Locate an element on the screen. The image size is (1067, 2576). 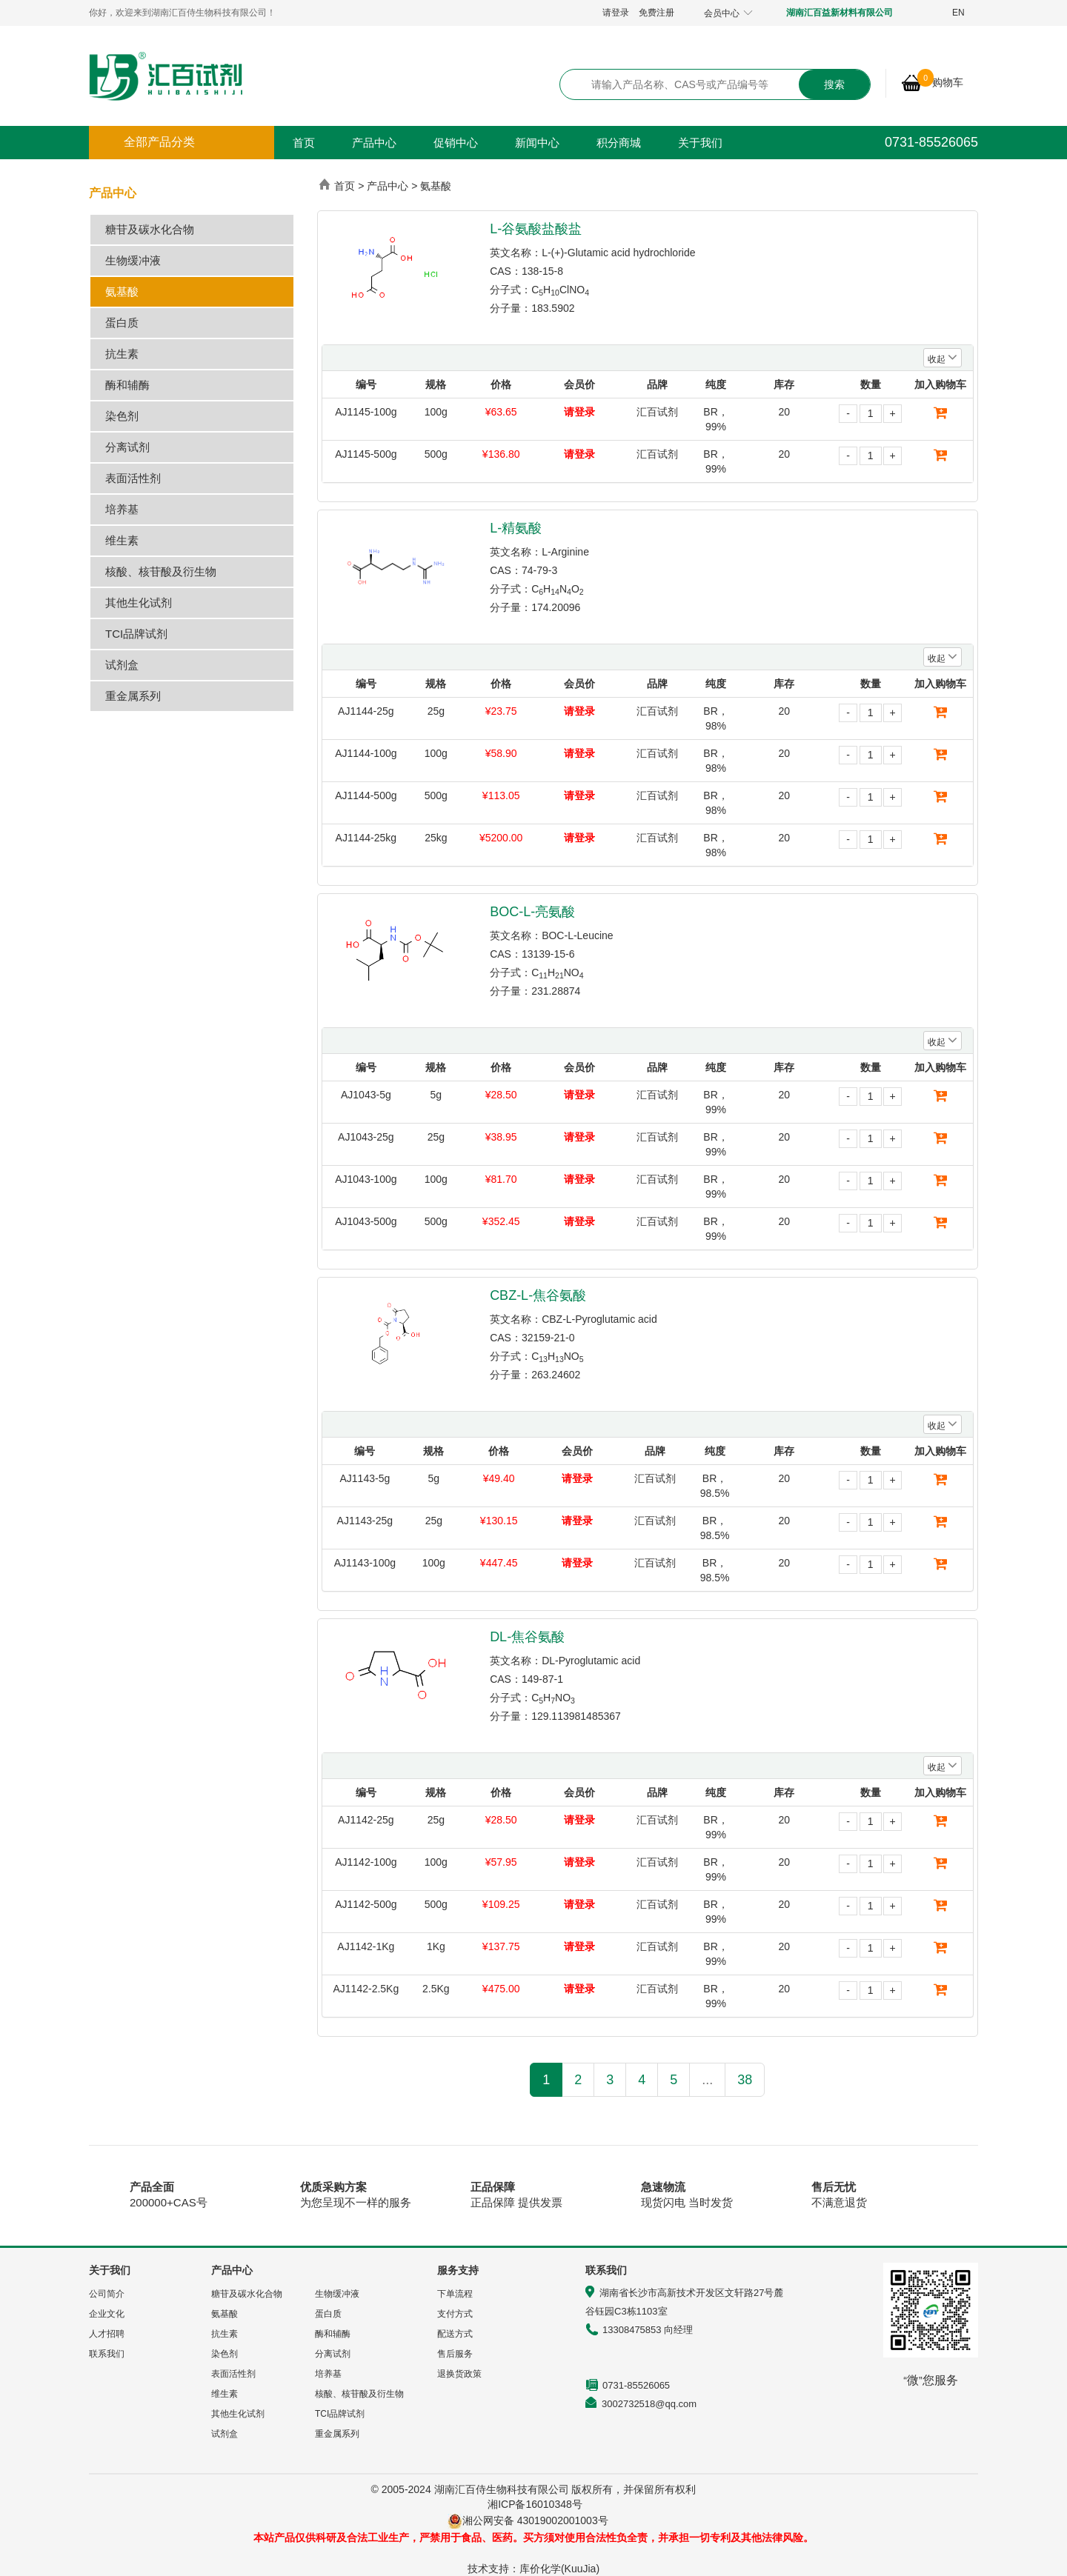
BOC-L-Leucine is located at coordinates (578, 935).